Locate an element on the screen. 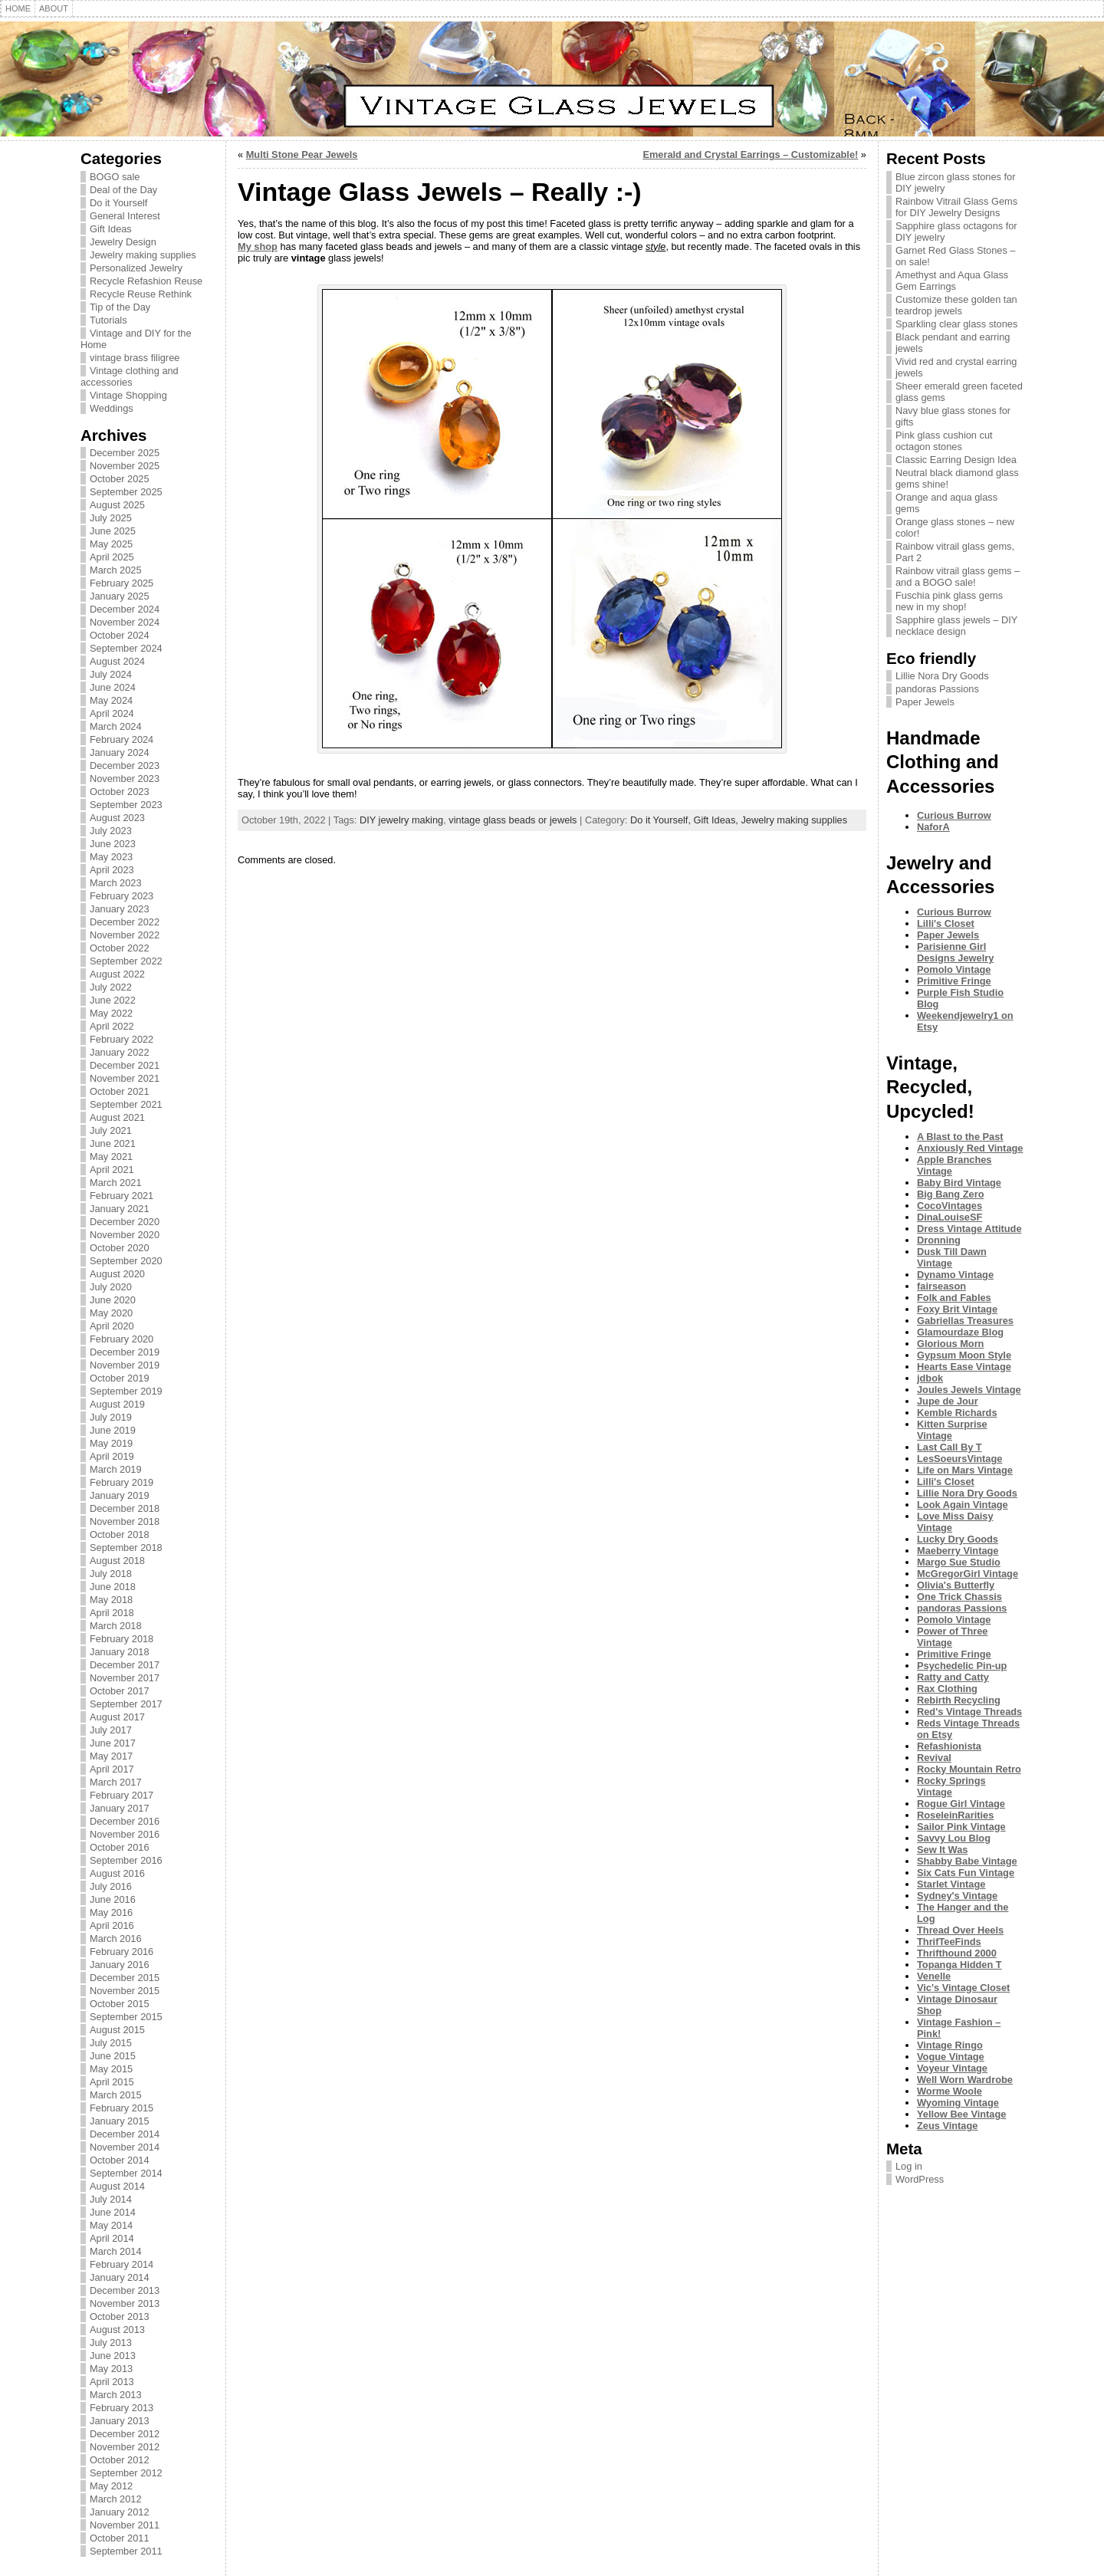 The width and height of the screenshot is (1104, 2576). May 2023 is located at coordinates (111, 857).